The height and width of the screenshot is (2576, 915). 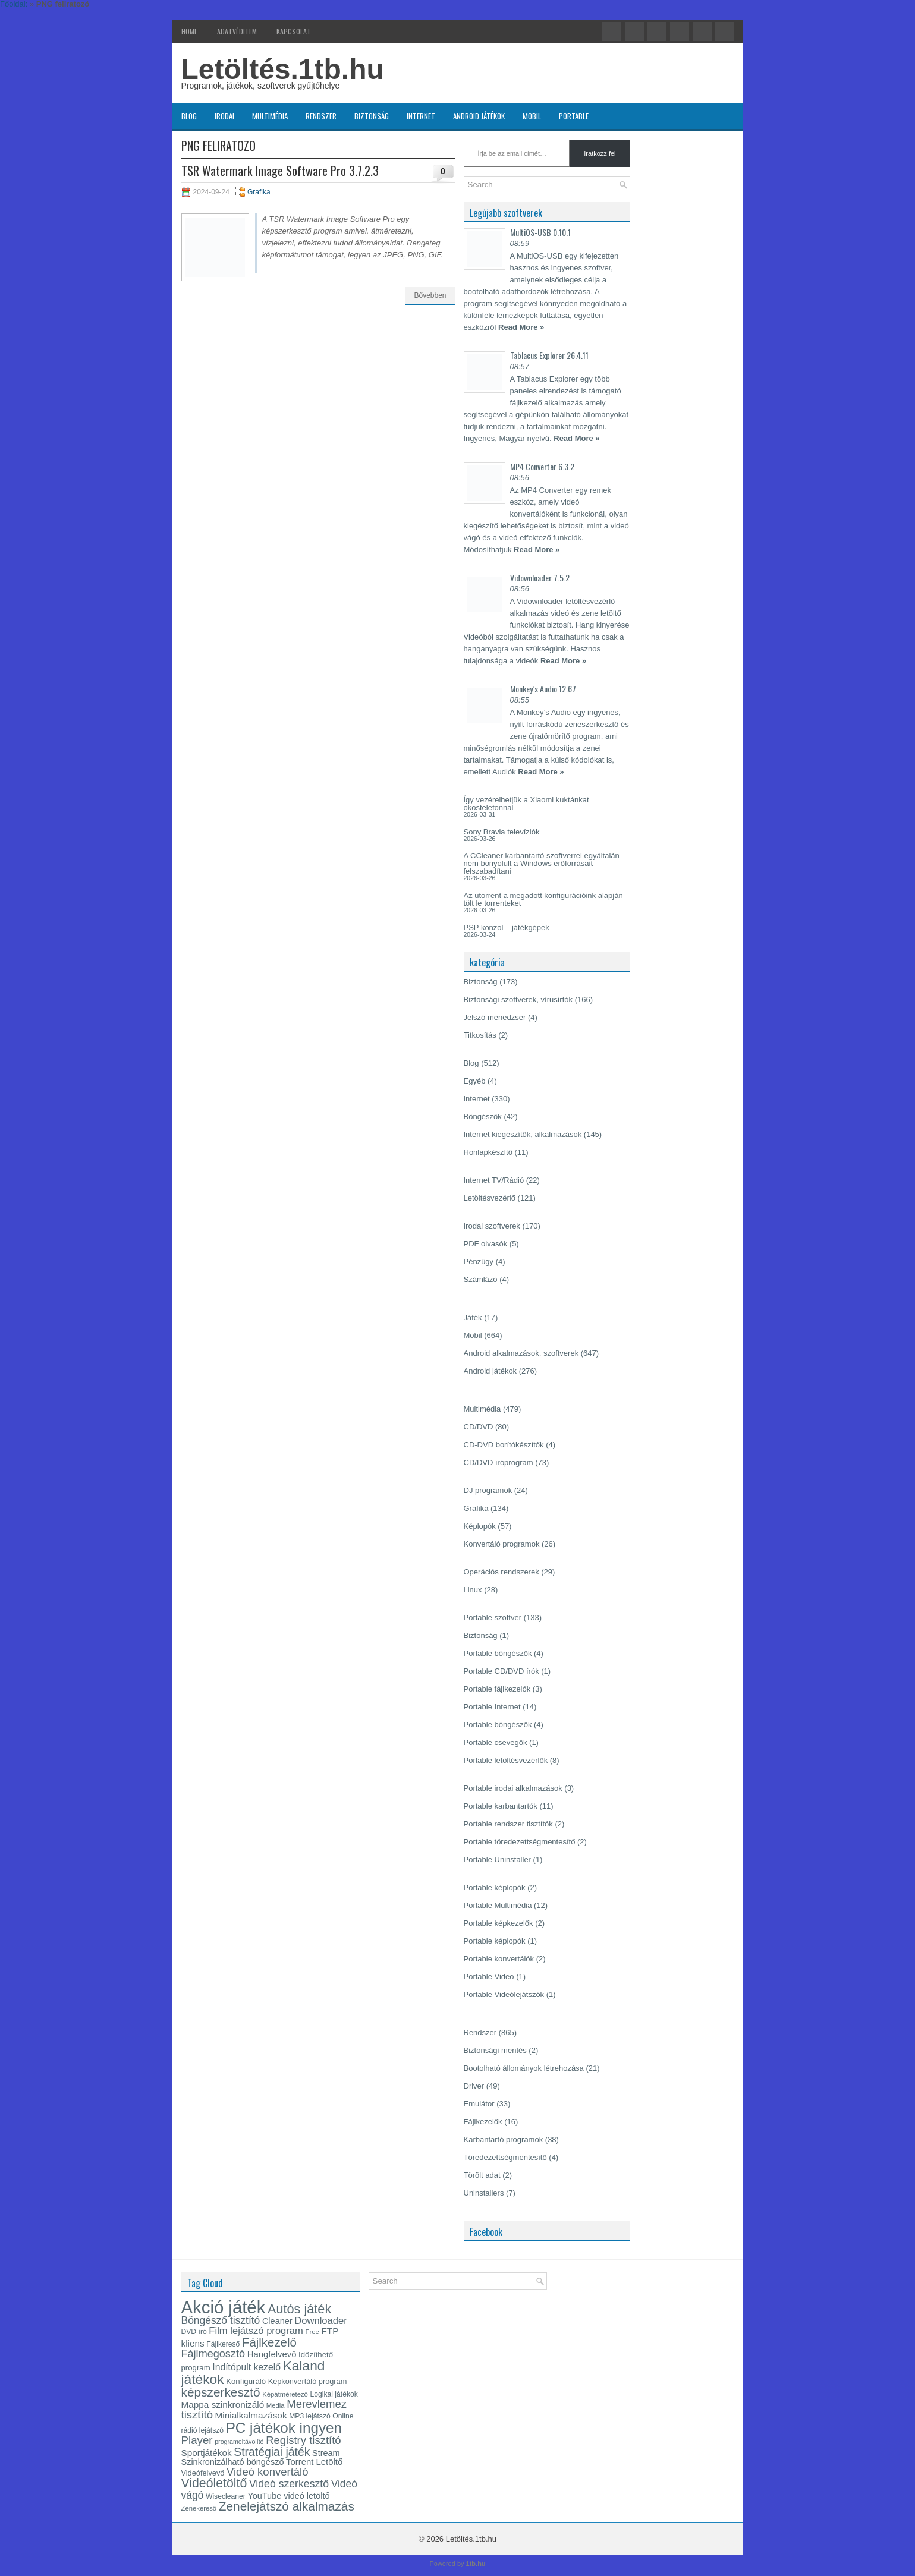 What do you see at coordinates (574, 116) in the screenshot?
I see `Portable` at bounding box center [574, 116].